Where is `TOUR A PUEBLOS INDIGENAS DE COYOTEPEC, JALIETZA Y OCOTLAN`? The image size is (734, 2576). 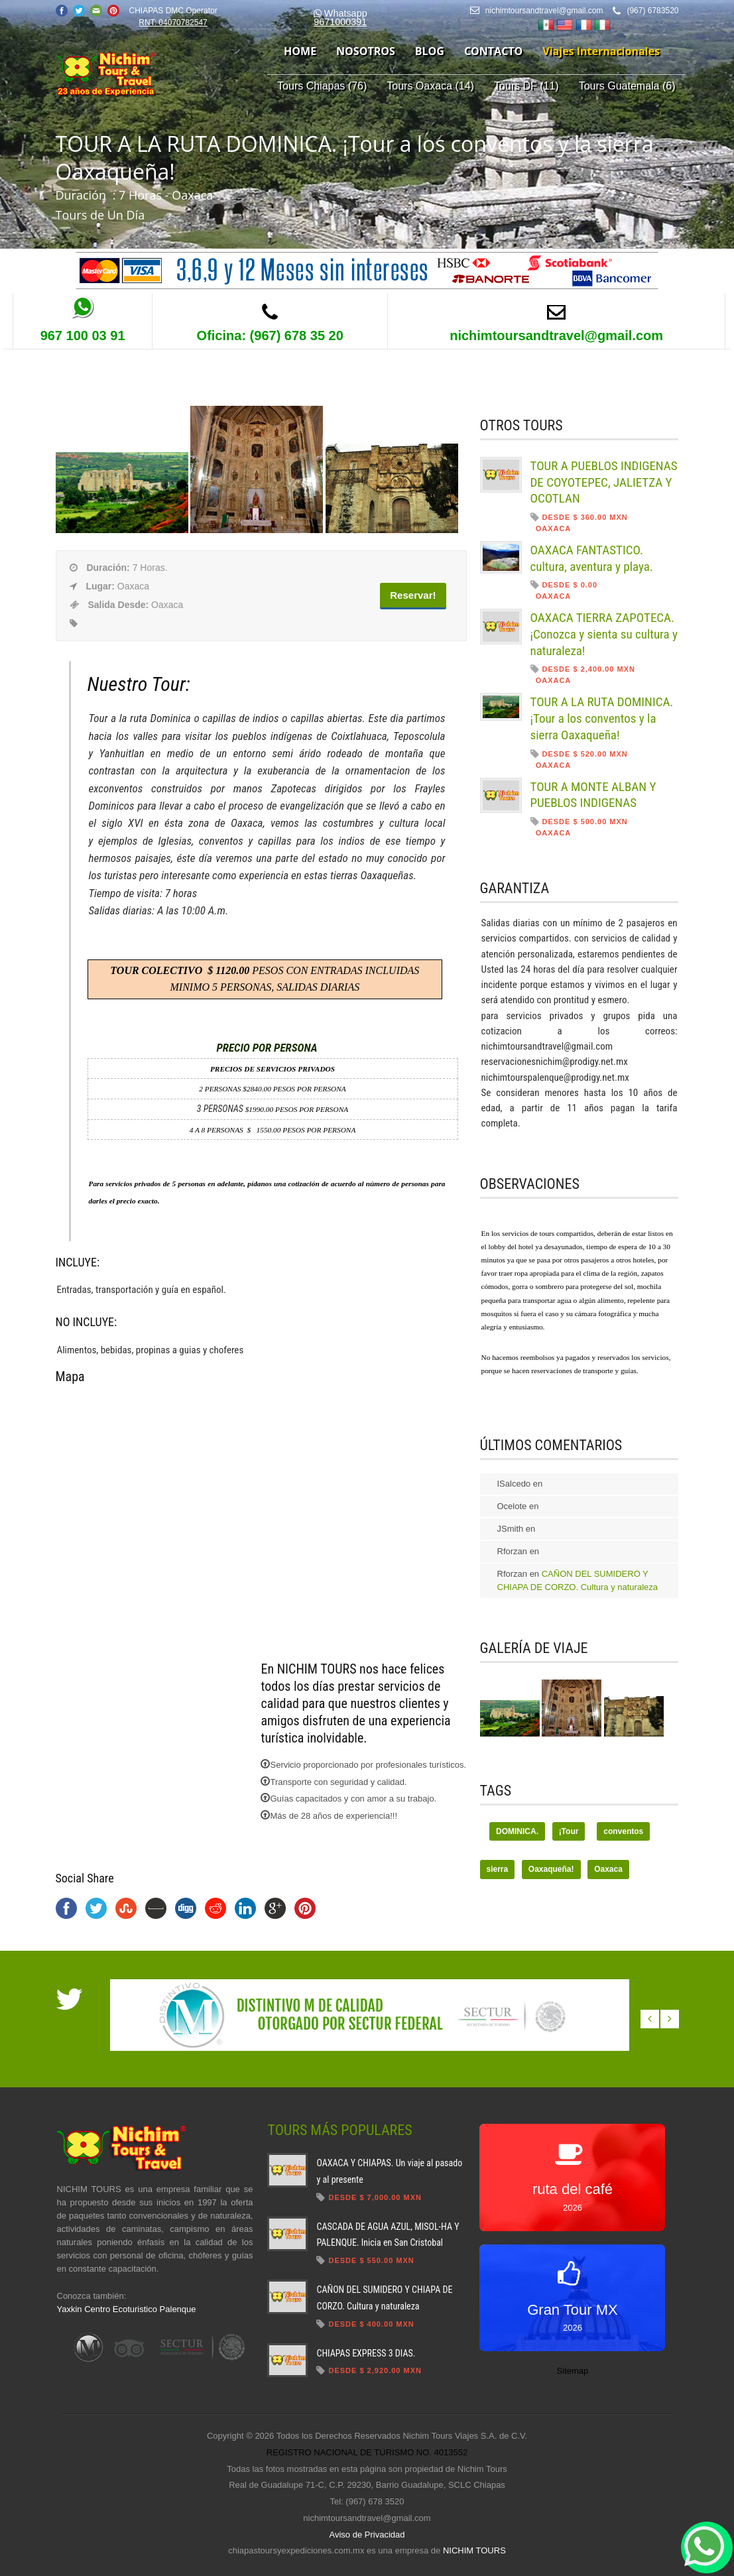 TOUR A PUEBLOS INDIGENAS DE COYOTEPEC, JALIETZA Y OCOTLAN is located at coordinates (604, 482).